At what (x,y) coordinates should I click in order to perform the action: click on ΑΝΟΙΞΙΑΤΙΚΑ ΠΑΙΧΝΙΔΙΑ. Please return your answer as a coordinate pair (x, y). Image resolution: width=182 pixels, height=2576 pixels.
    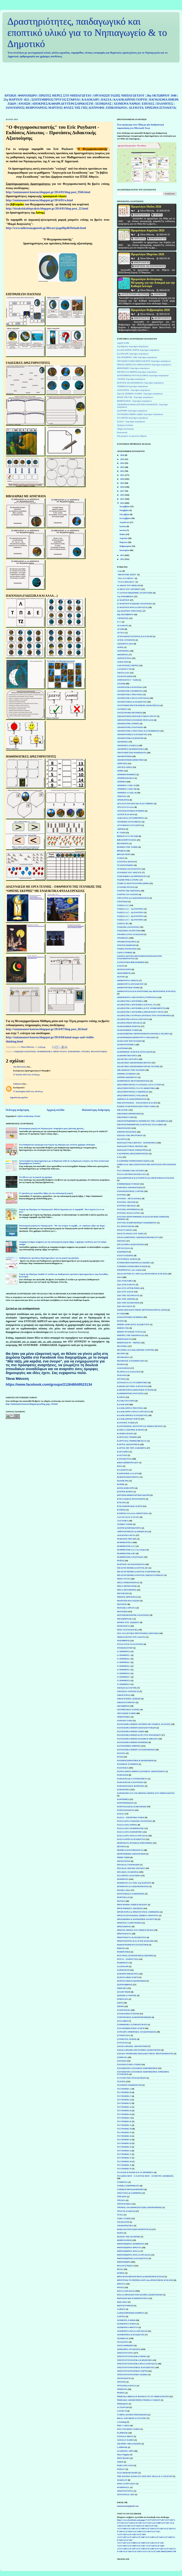
    Looking at the image, I should click on (130, 687).